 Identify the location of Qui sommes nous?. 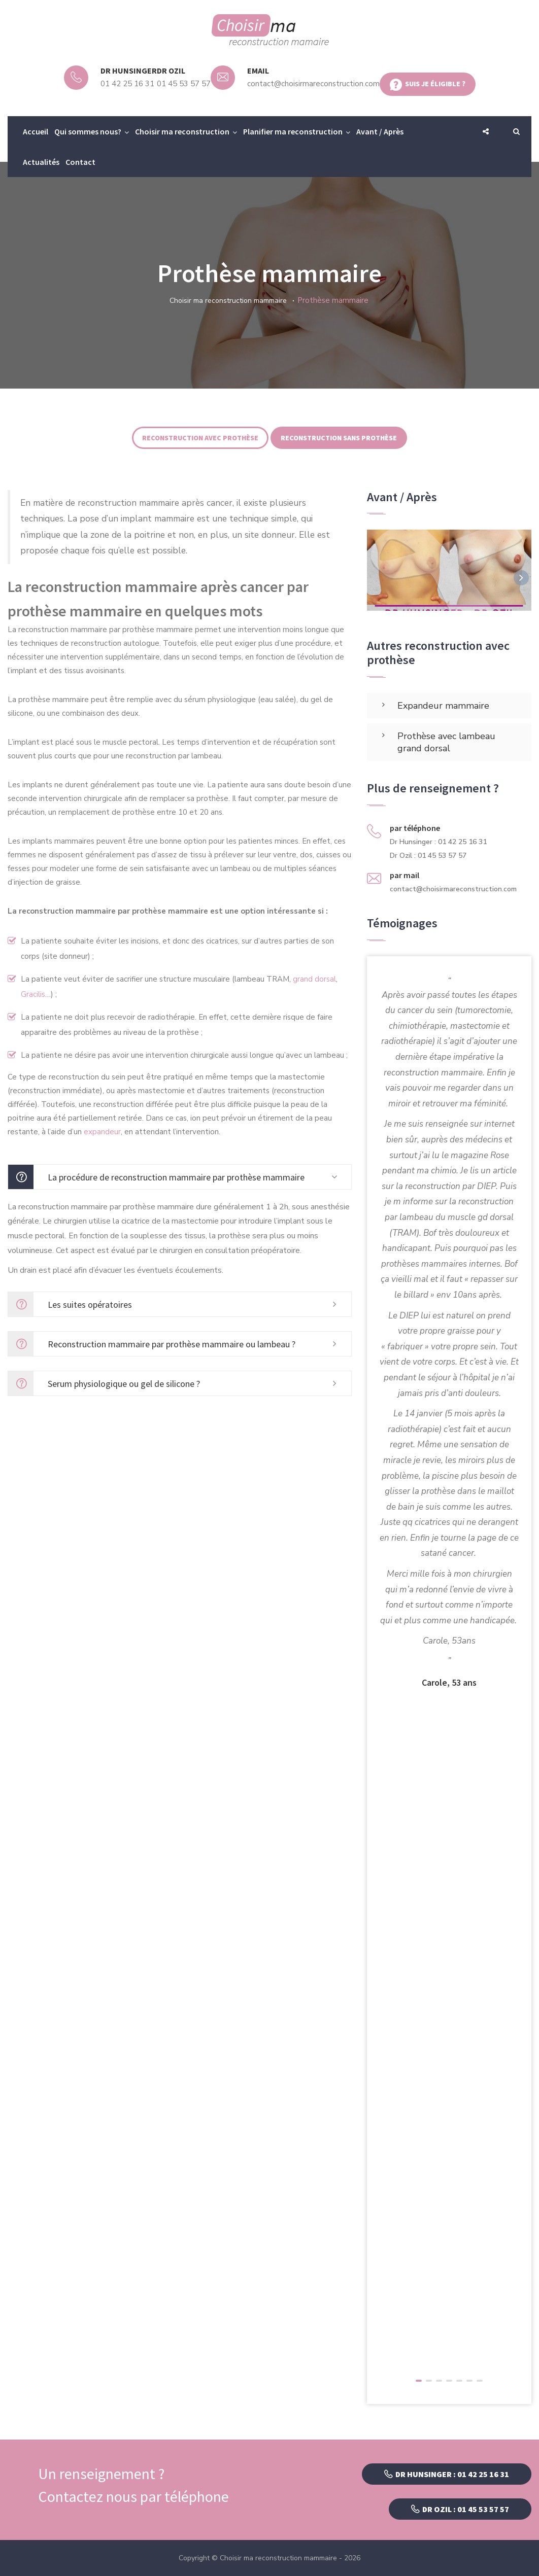
(87, 131).